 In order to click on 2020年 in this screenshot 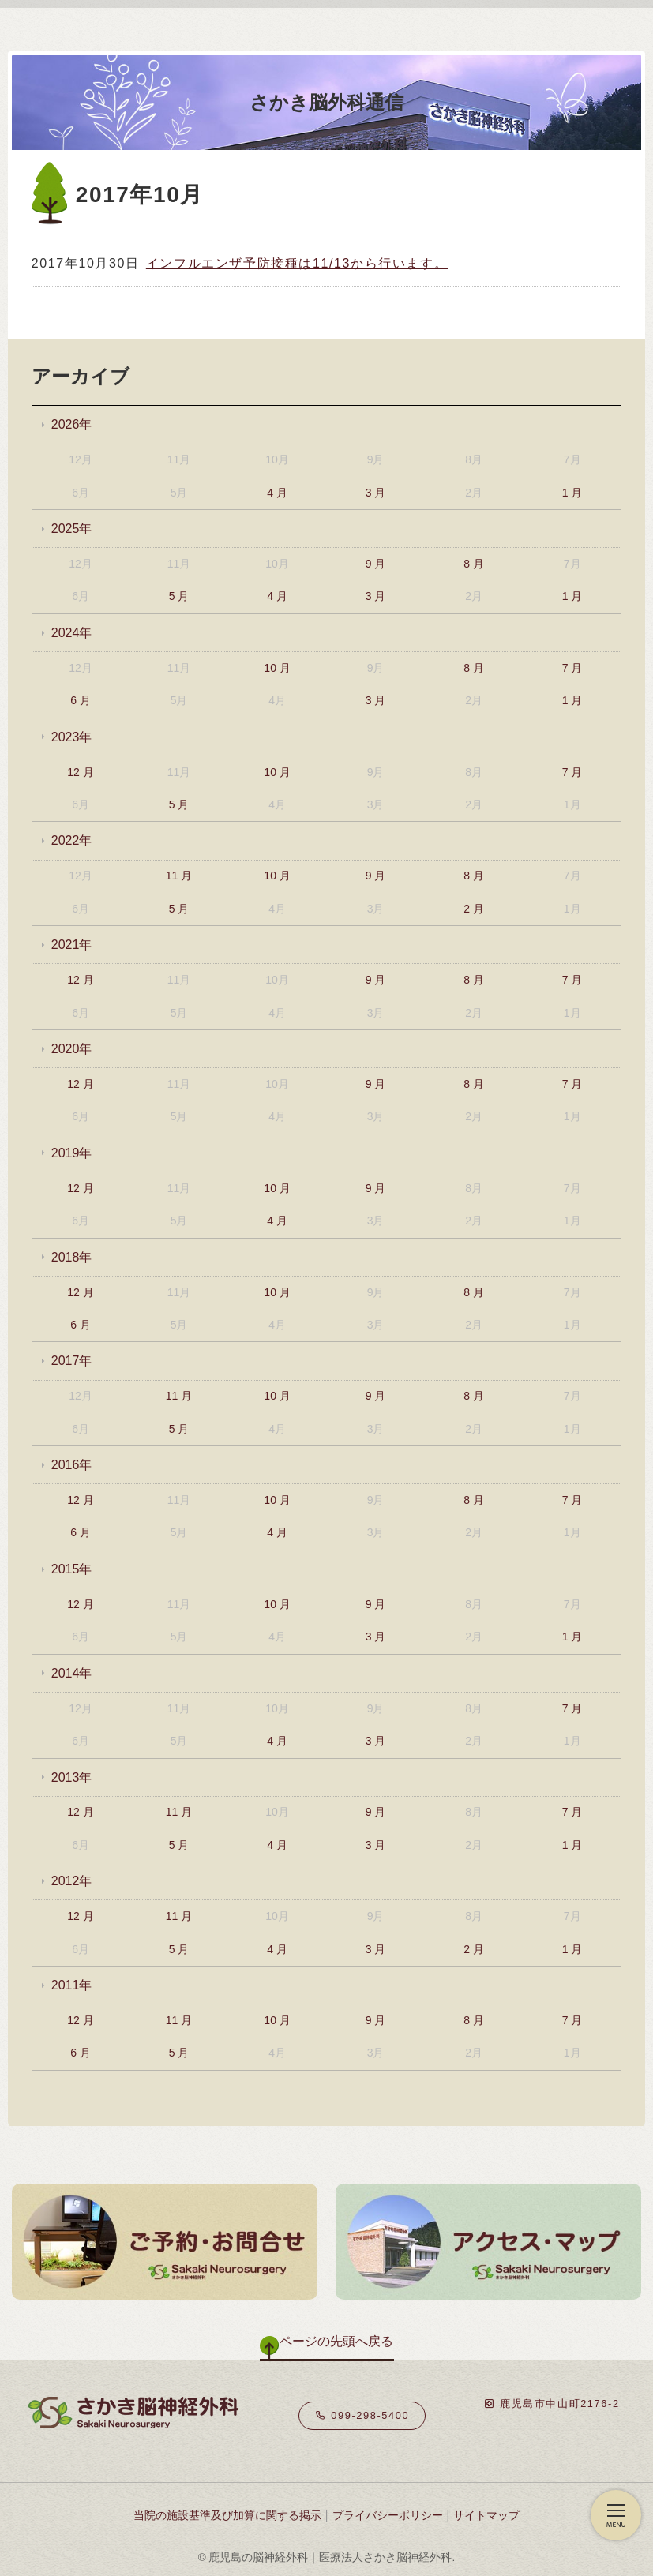, I will do `click(71, 1049)`.